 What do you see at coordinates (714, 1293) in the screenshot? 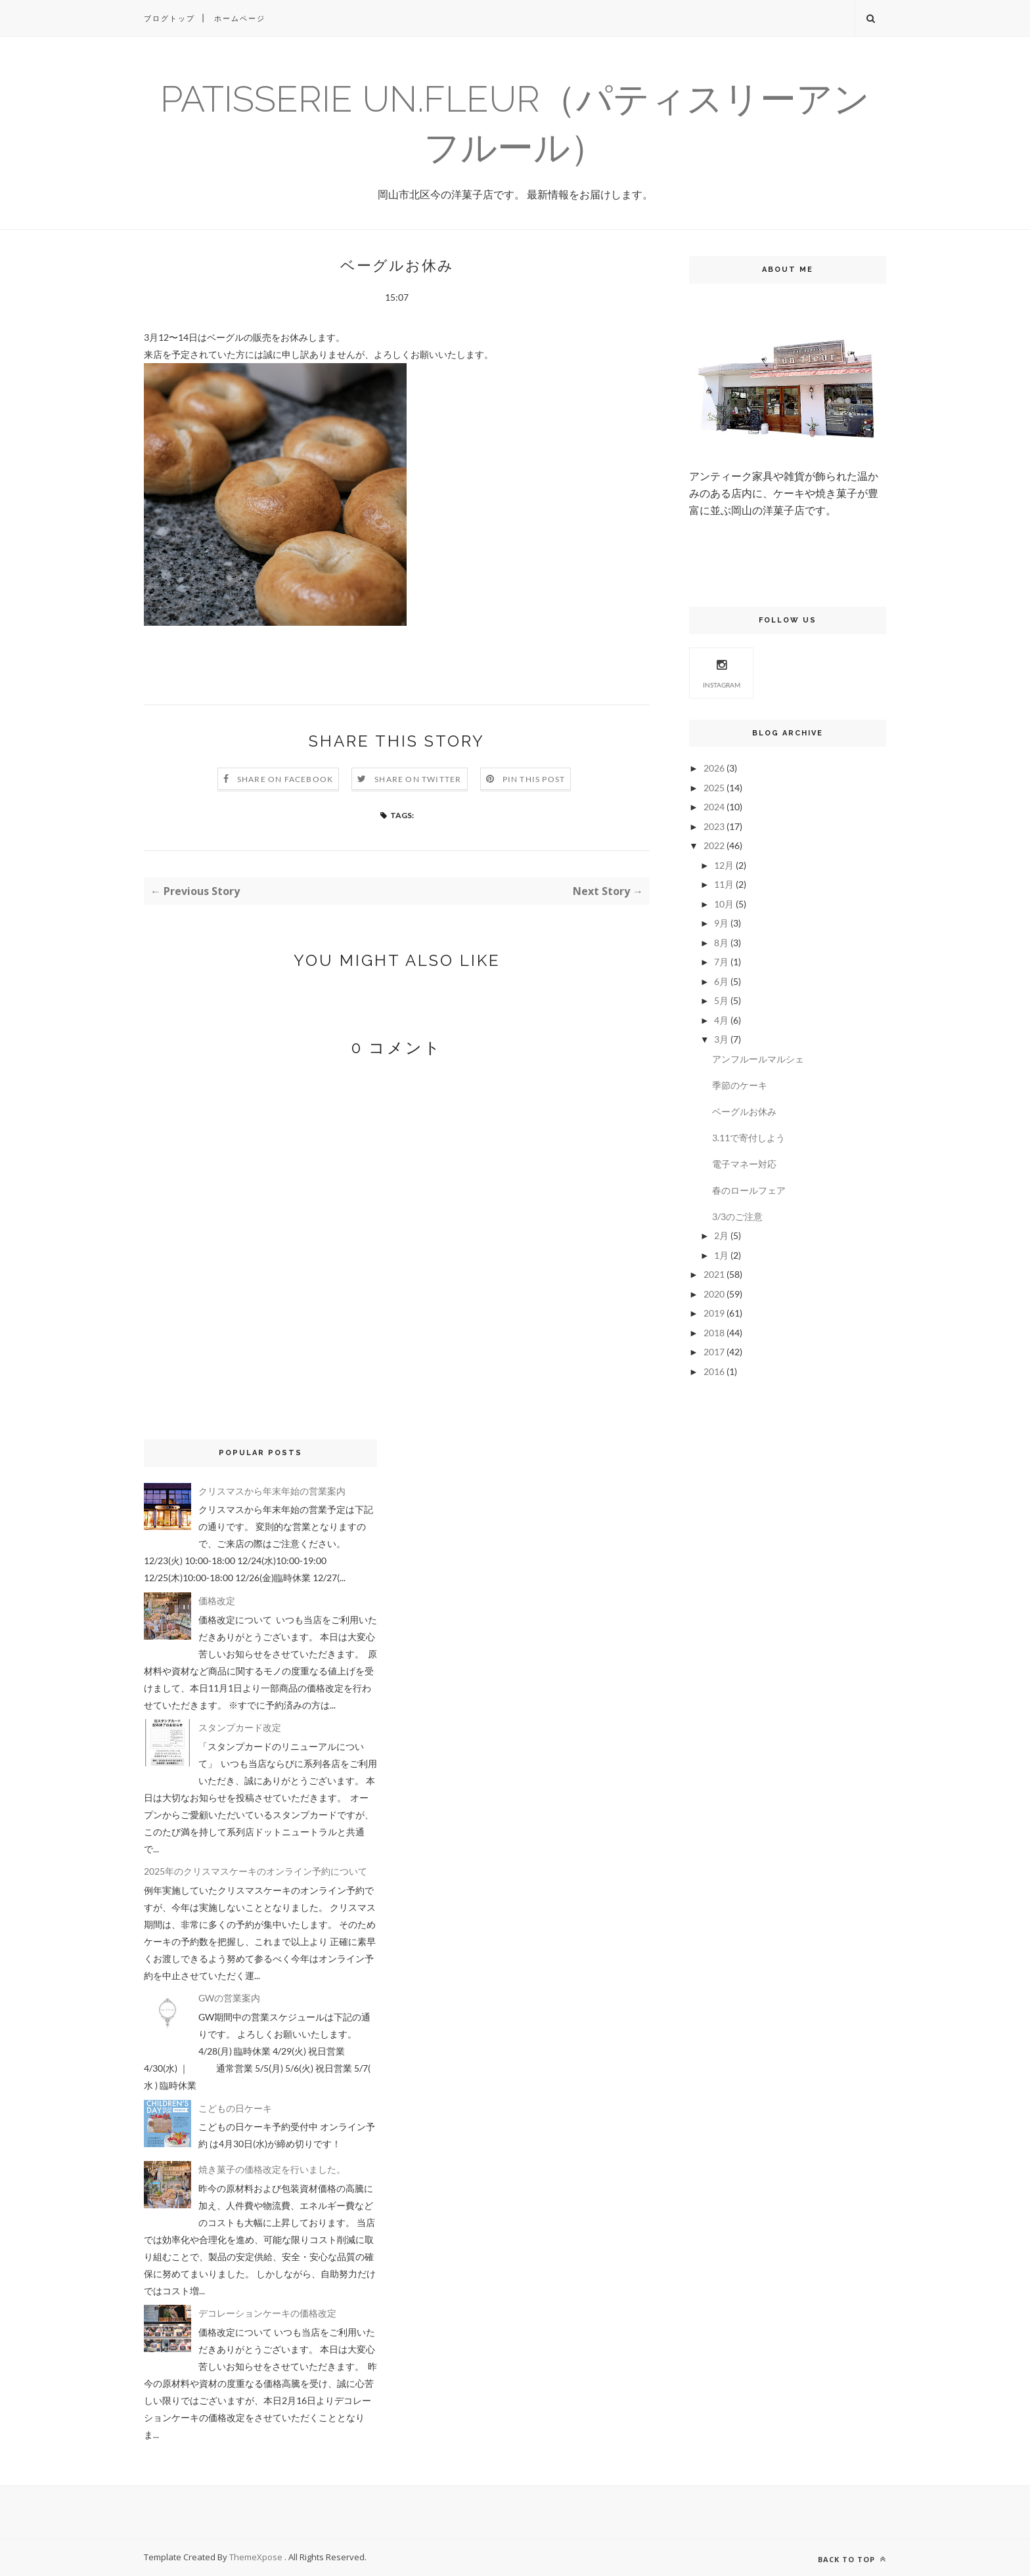
I see `2020` at bounding box center [714, 1293].